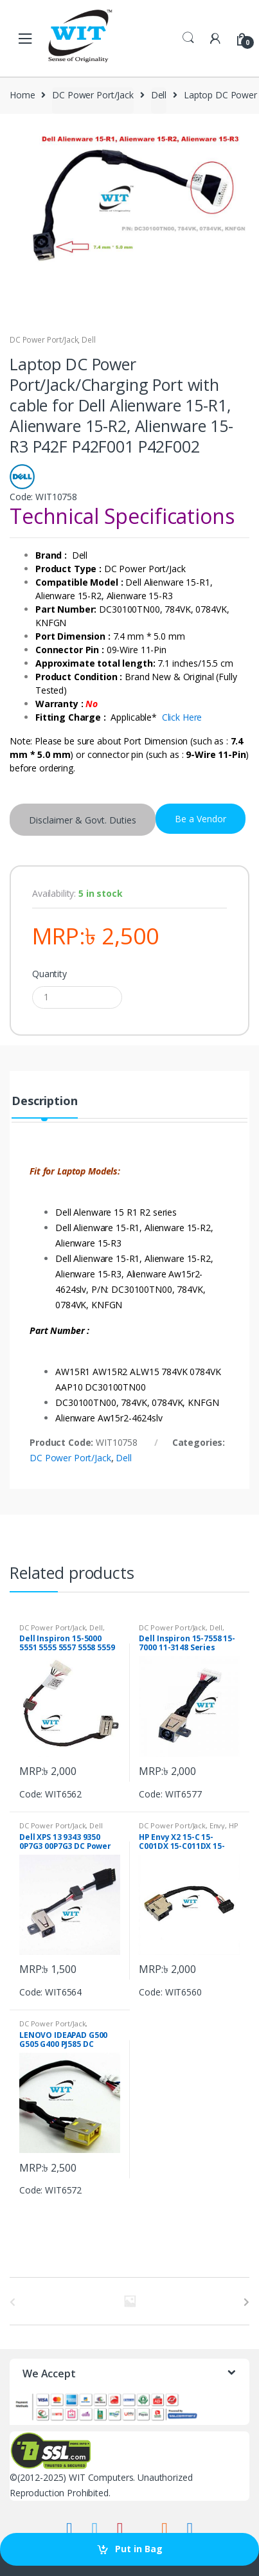 Image resolution: width=259 pixels, height=2576 pixels. Describe the element at coordinates (49, 974) in the screenshot. I see `Quantity` at that location.